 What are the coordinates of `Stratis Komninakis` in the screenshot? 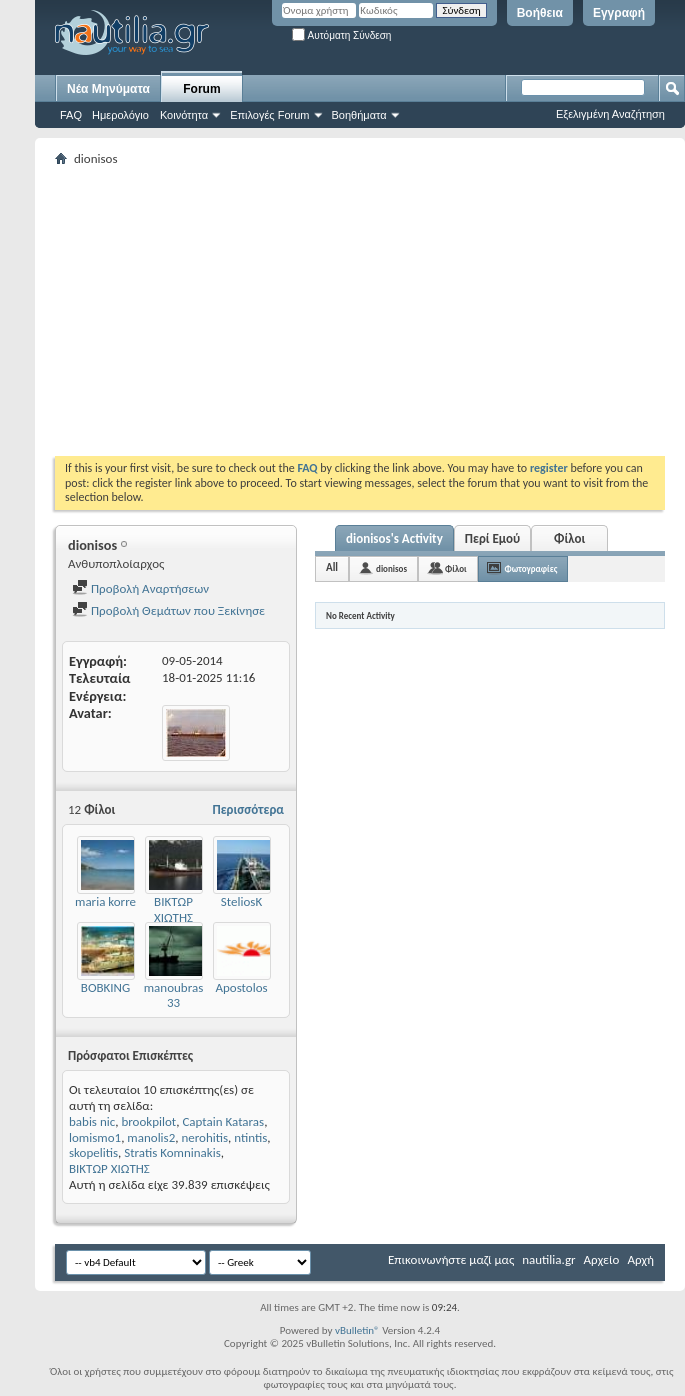 It's located at (172, 1152).